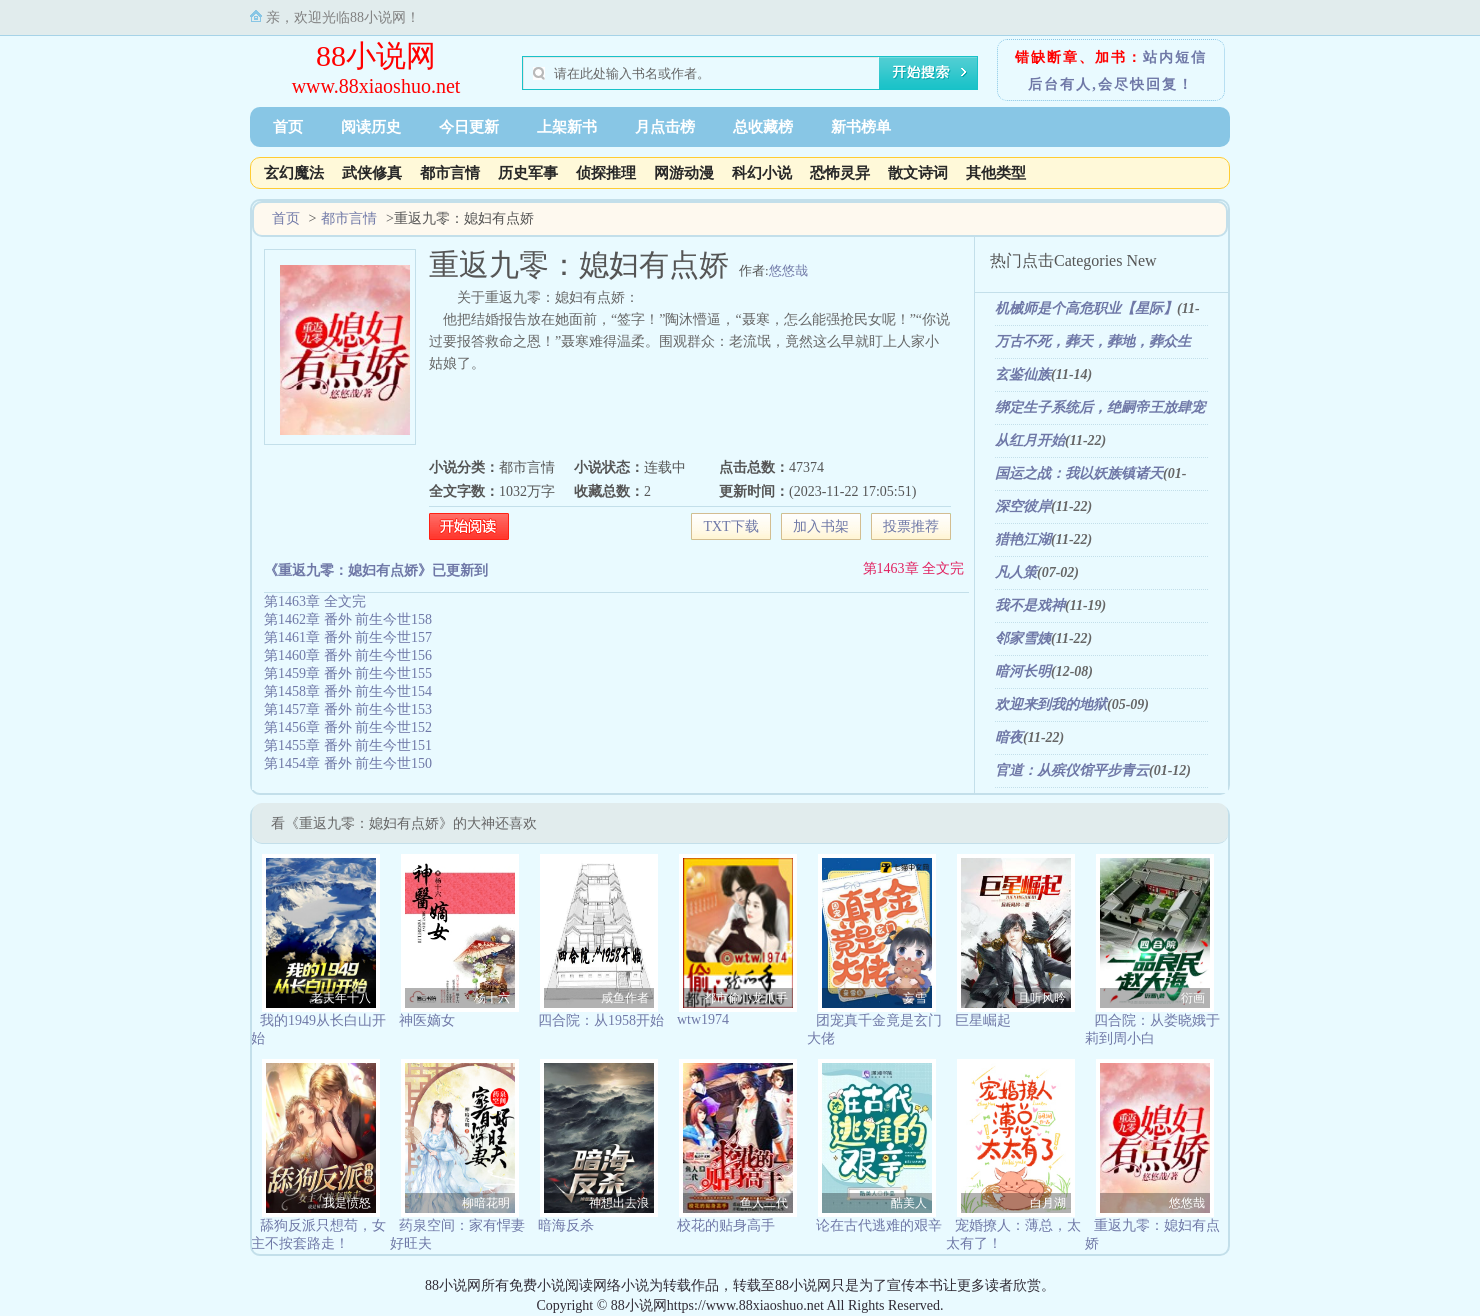 The width and height of the screenshot is (1480, 1316). I want to click on 咸鱼作者, so click(625, 998).